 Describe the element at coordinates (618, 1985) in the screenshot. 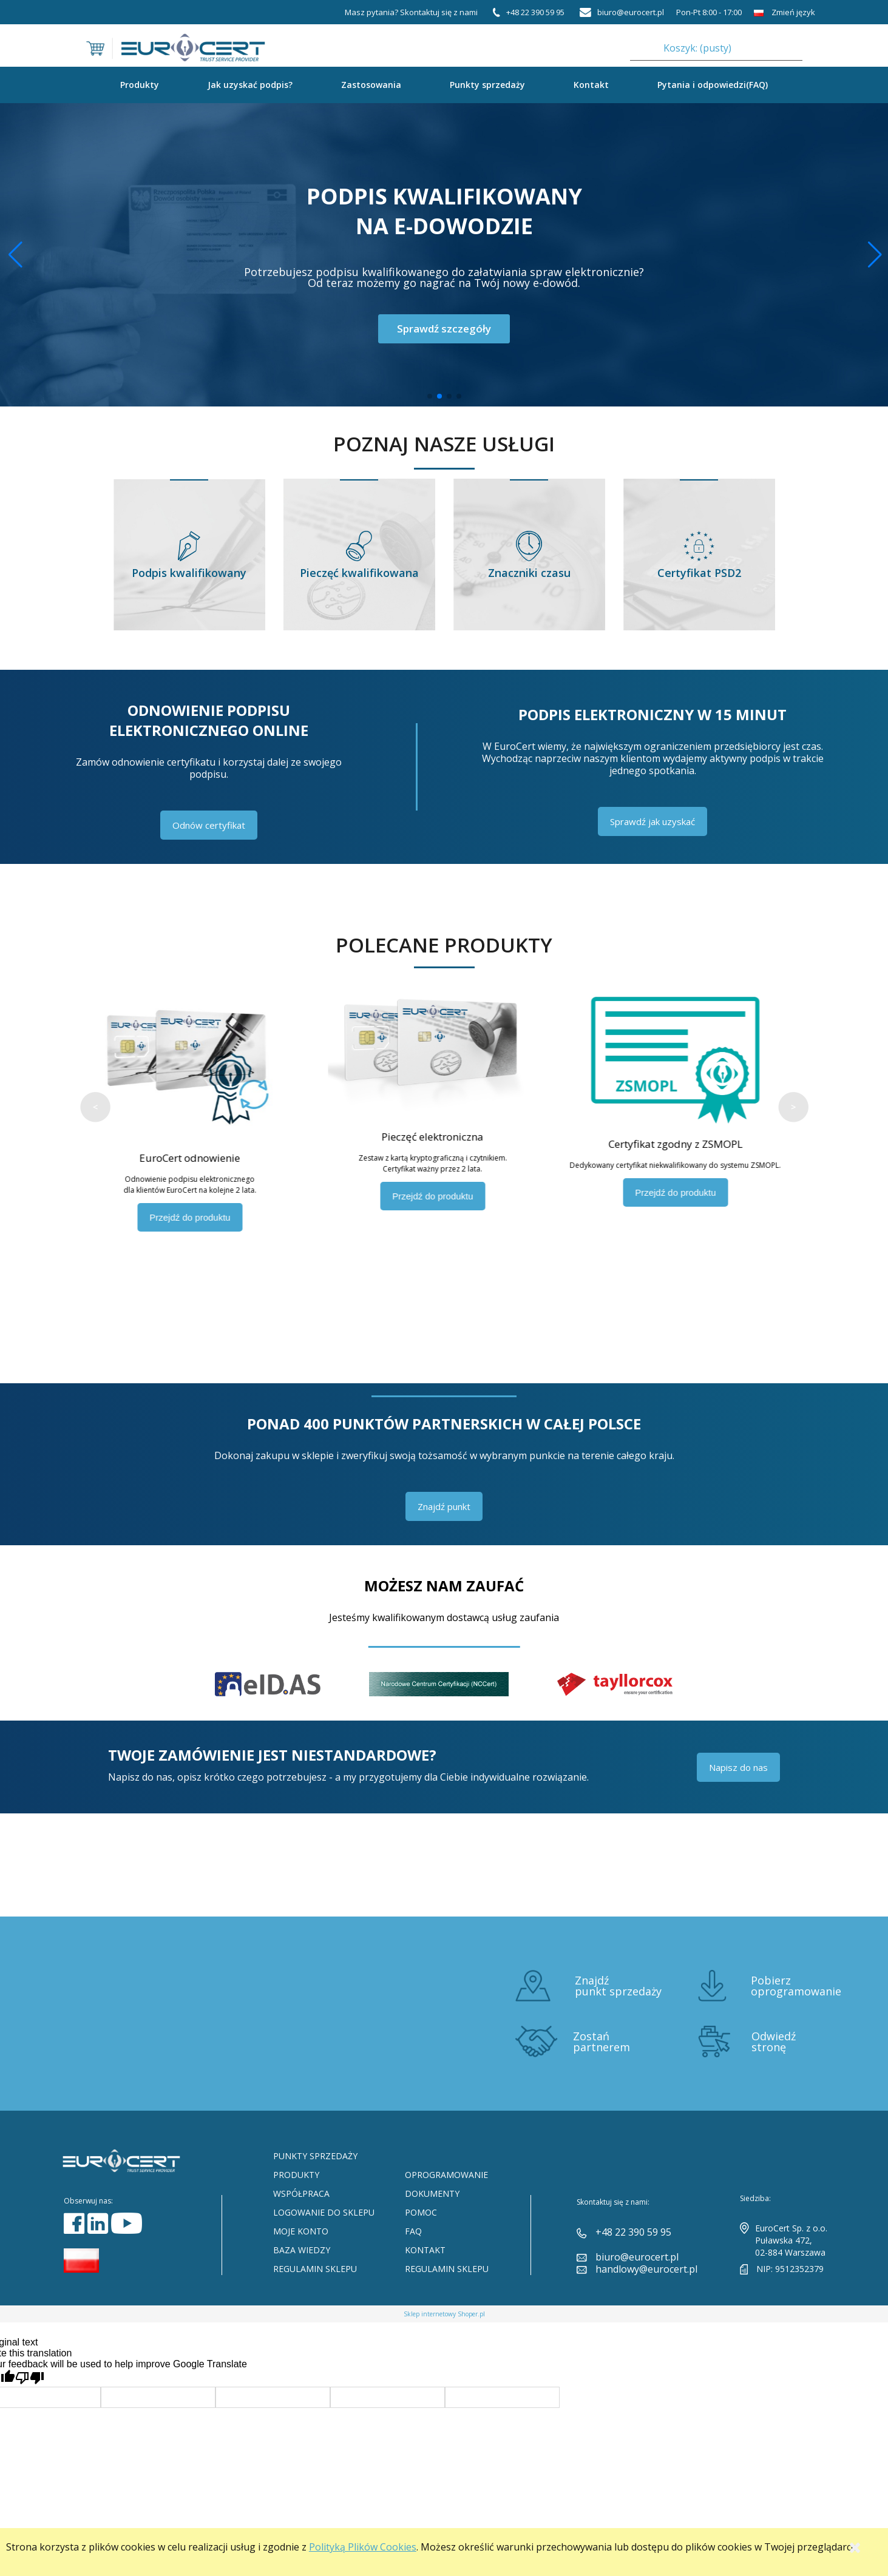

I see `Znajdź punkt sprzedaży` at that location.